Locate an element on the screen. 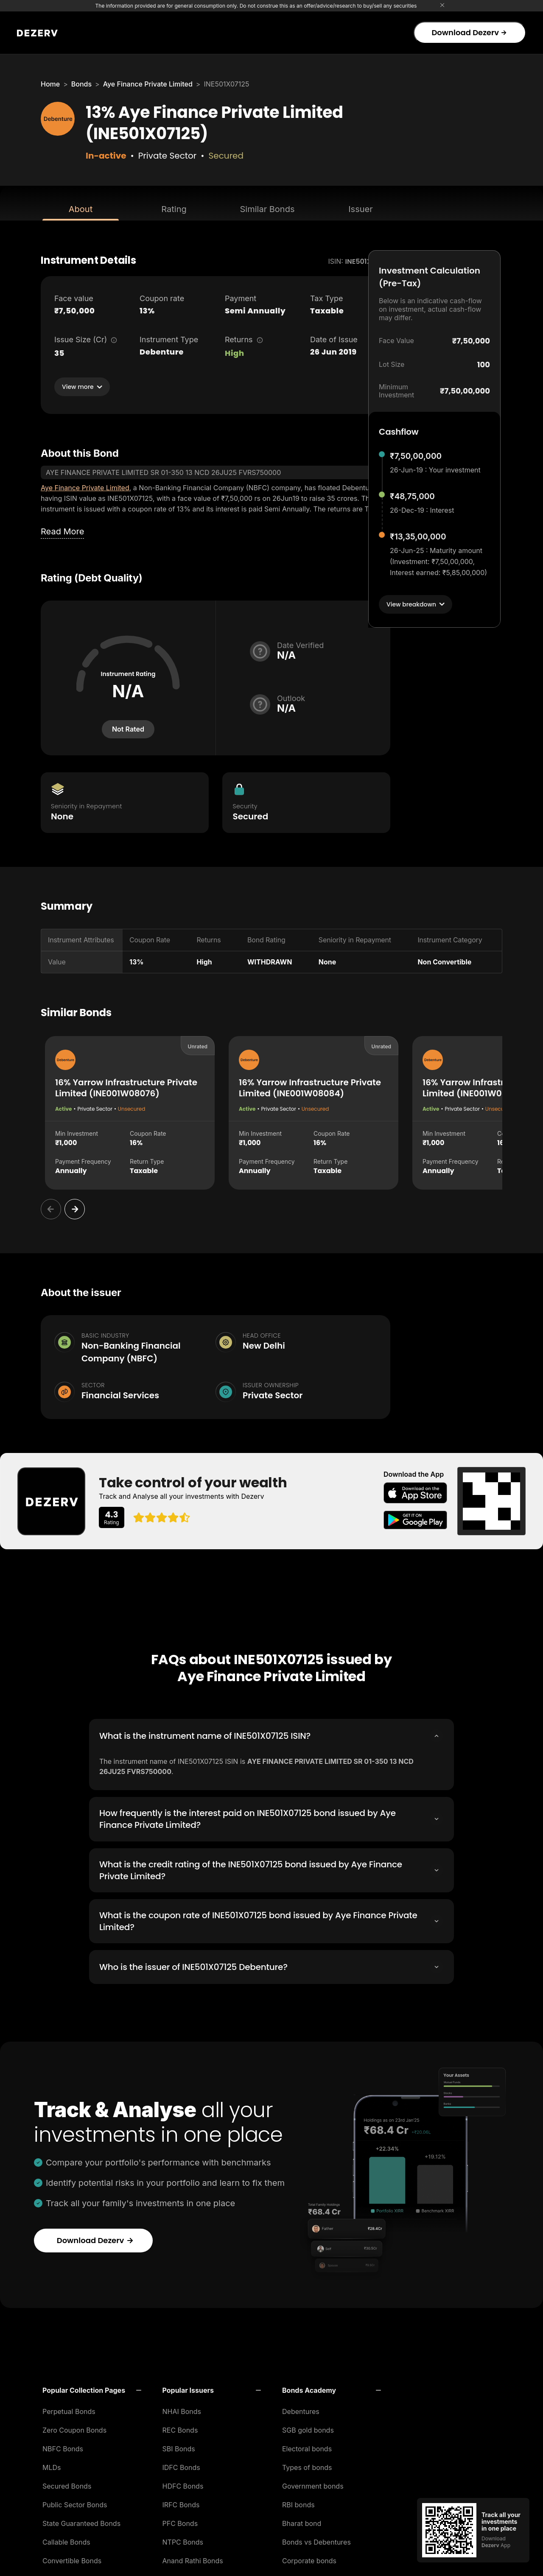 Image resolution: width=543 pixels, height=2576 pixels. NTPC Bonds is located at coordinates (183, 2540).